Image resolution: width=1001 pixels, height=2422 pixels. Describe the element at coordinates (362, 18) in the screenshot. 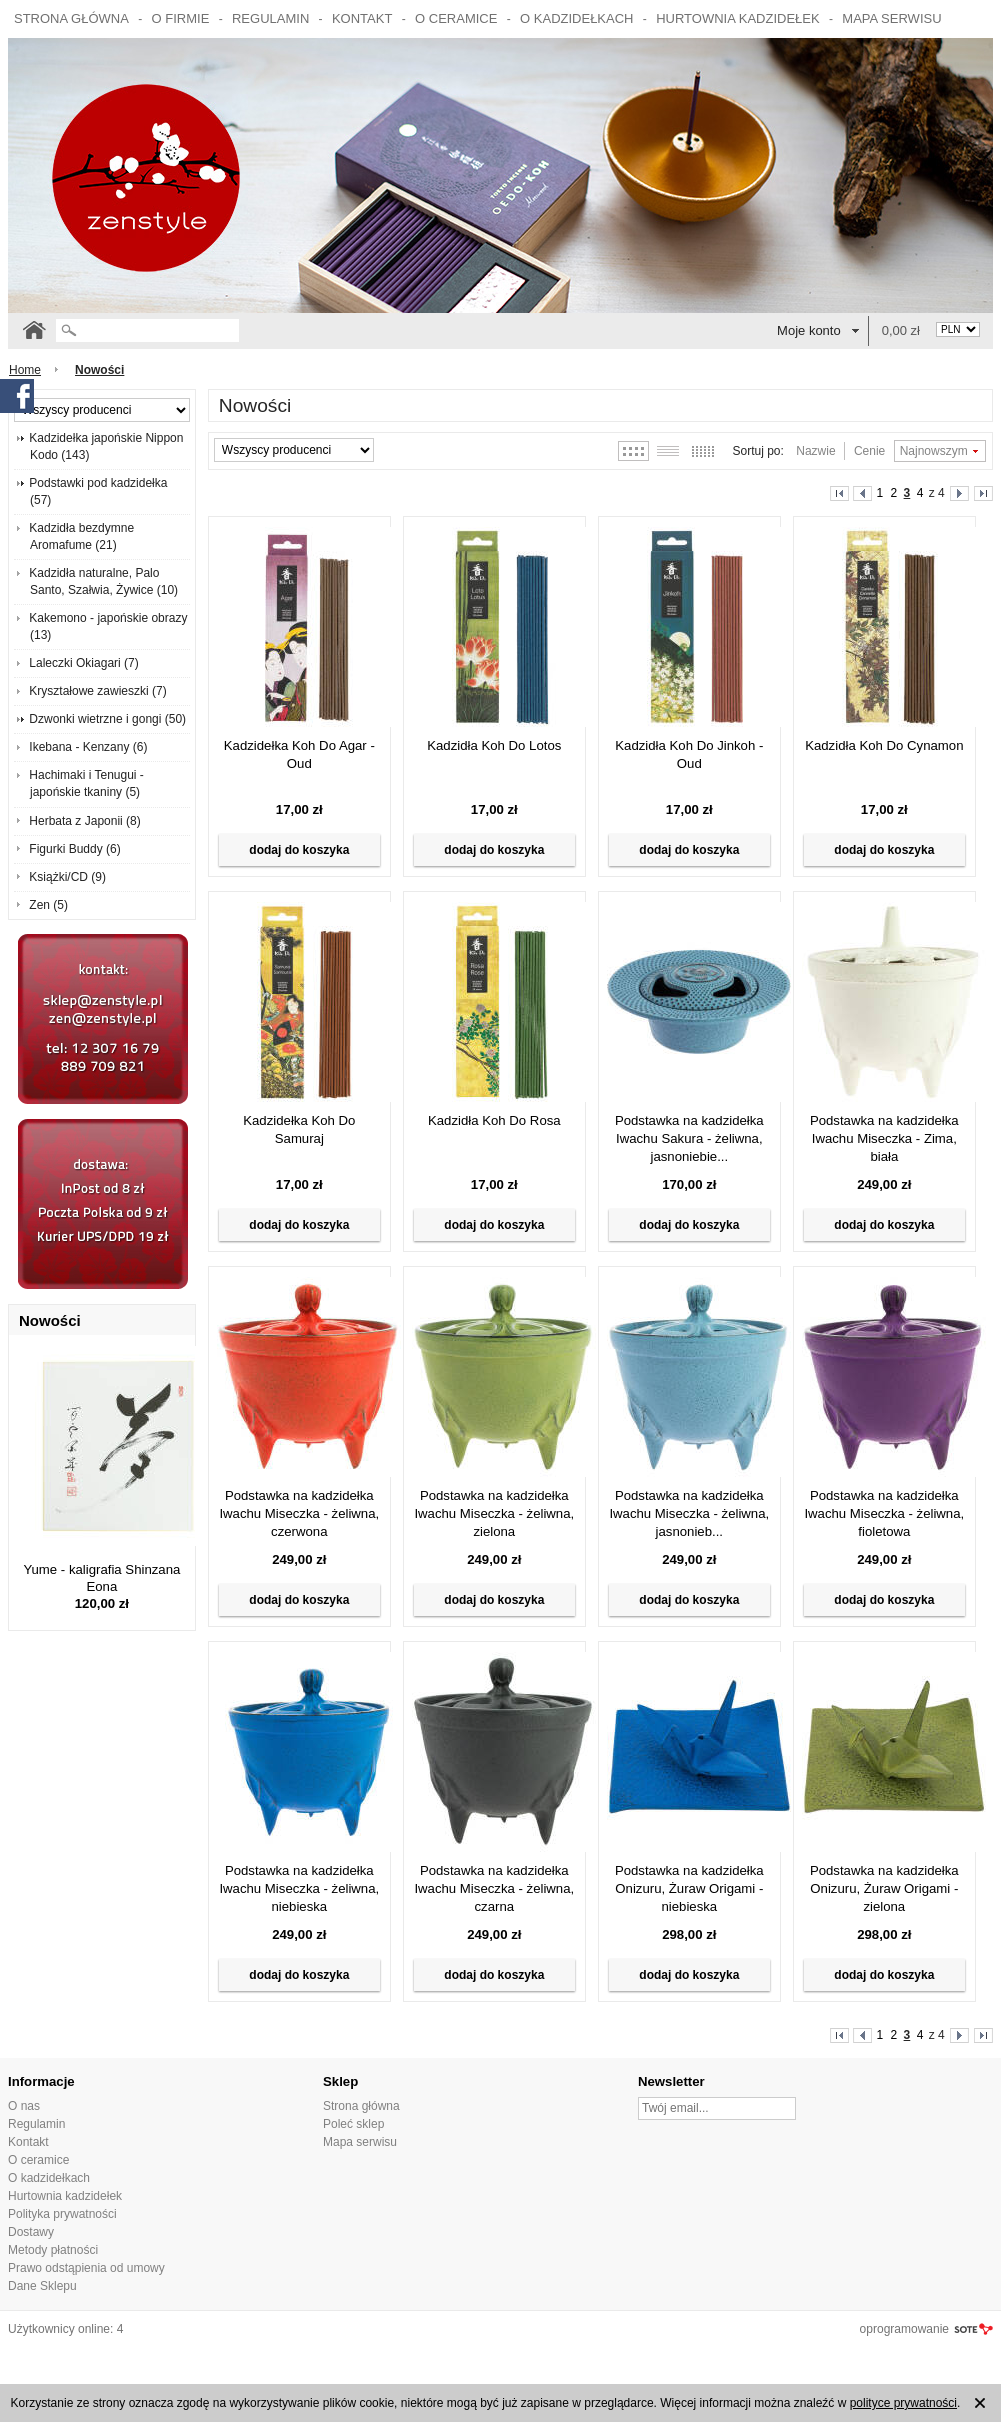

I see `Kontakt` at that location.